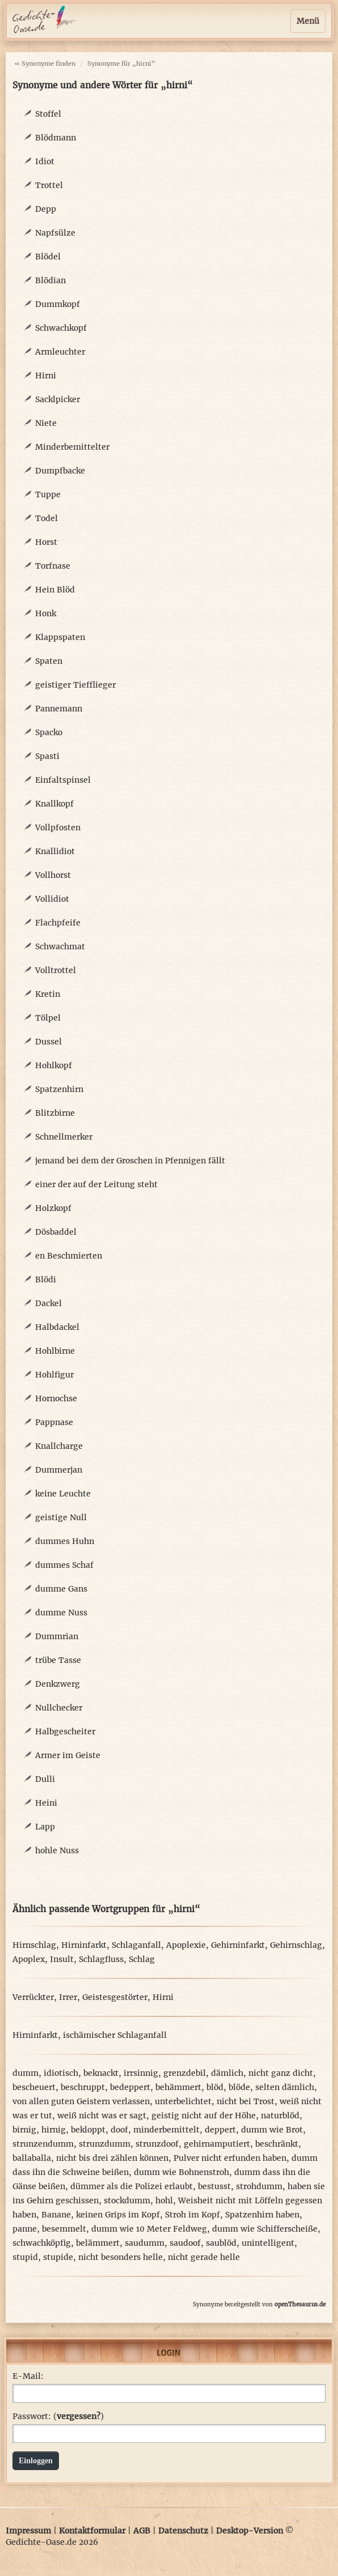 This screenshot has width=338, height=2576. What do you see at coordinates (47, 994) in the screenshot?
I see `Kretin` at bounding box center [47, 994].